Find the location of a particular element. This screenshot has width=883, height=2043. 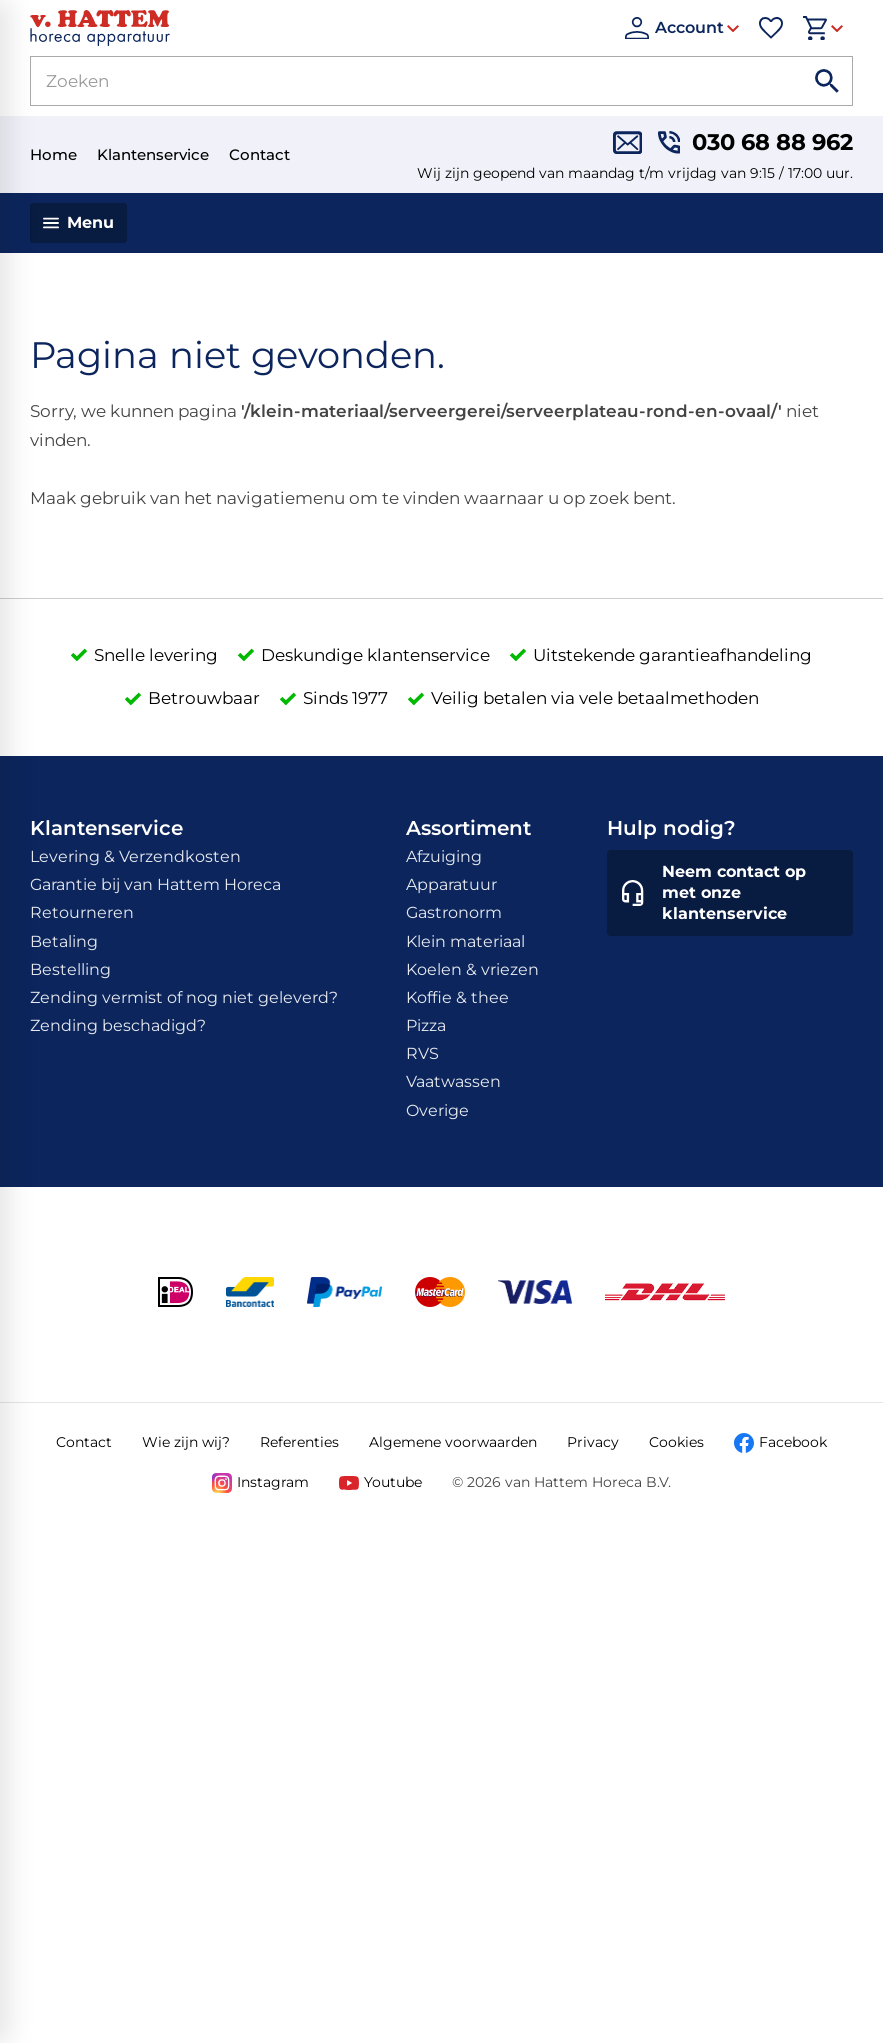

[030 68 88 962] is located at coordinates (755, 142).